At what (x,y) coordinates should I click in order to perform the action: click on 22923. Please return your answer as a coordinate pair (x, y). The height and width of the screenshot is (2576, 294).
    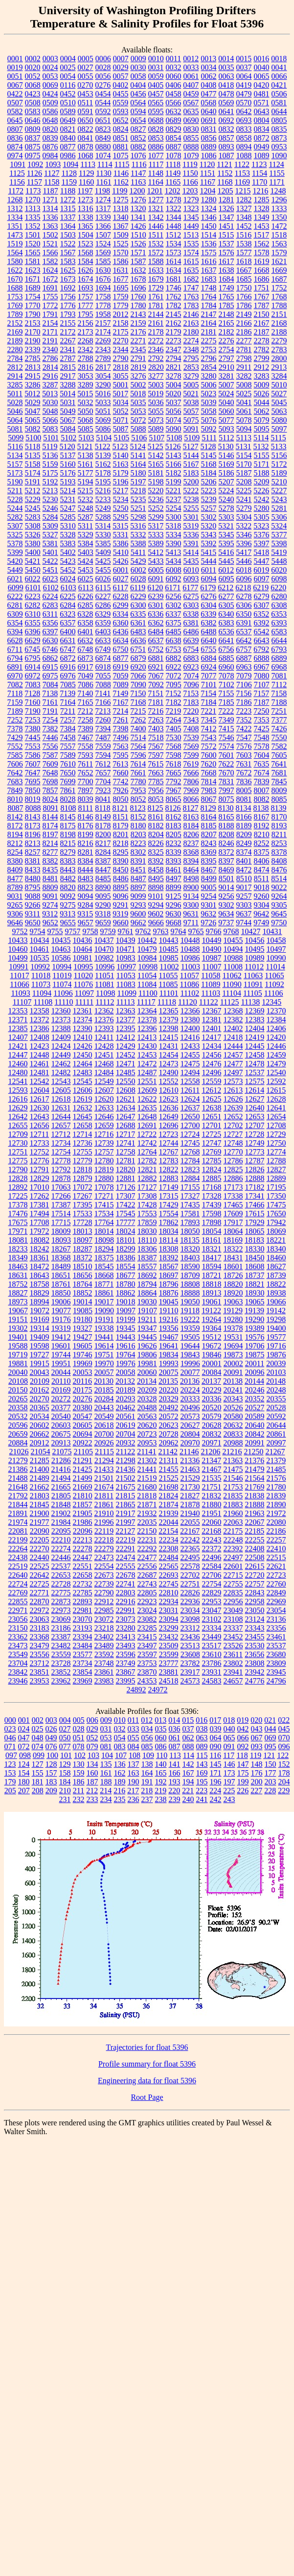
    Looking at the image, I should click on (147, 1601).